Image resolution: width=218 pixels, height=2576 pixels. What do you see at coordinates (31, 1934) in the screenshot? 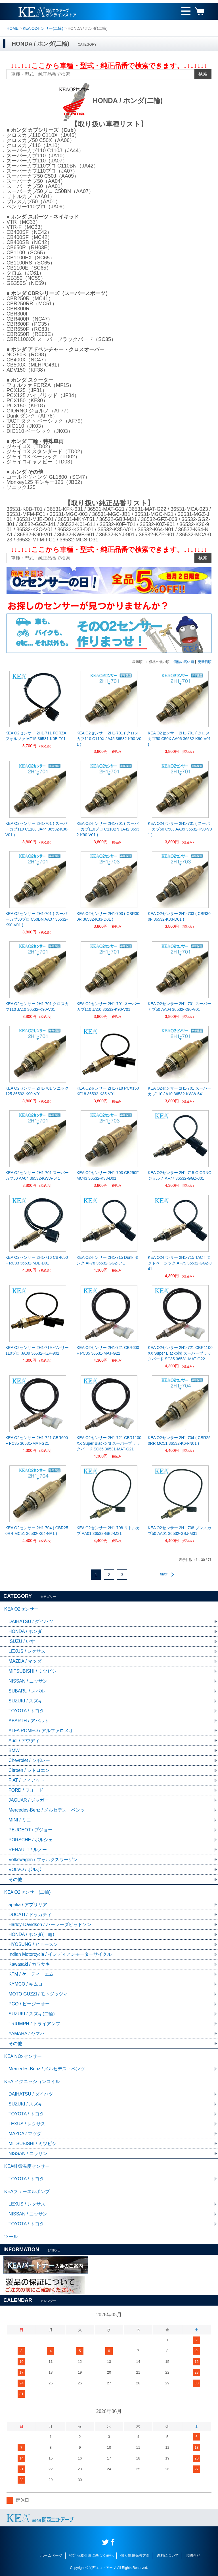
I see `HONDA / ホンダ(二輪)` at bounding box center [31, 1934].